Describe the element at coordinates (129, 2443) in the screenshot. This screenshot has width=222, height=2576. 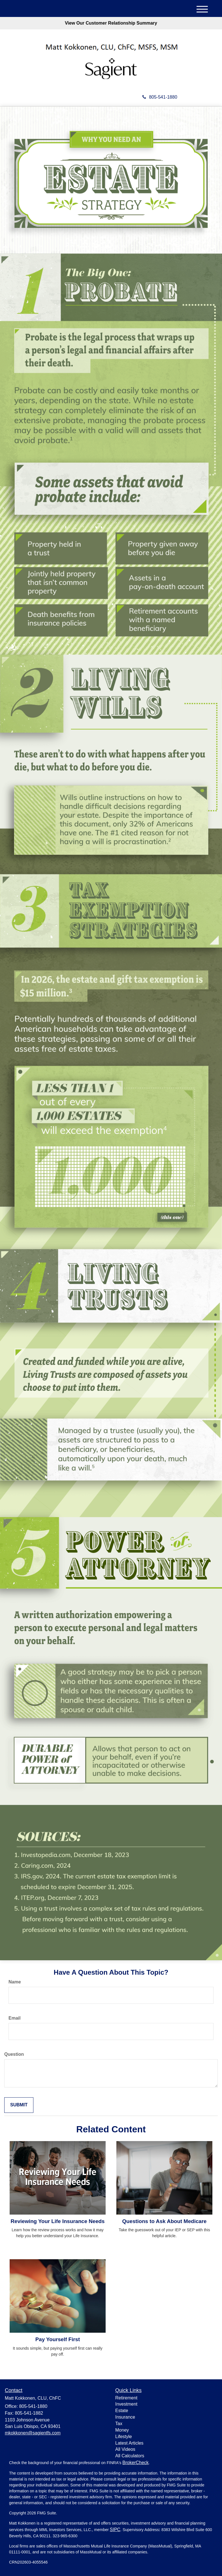
I see `Latest Articles` at that location.